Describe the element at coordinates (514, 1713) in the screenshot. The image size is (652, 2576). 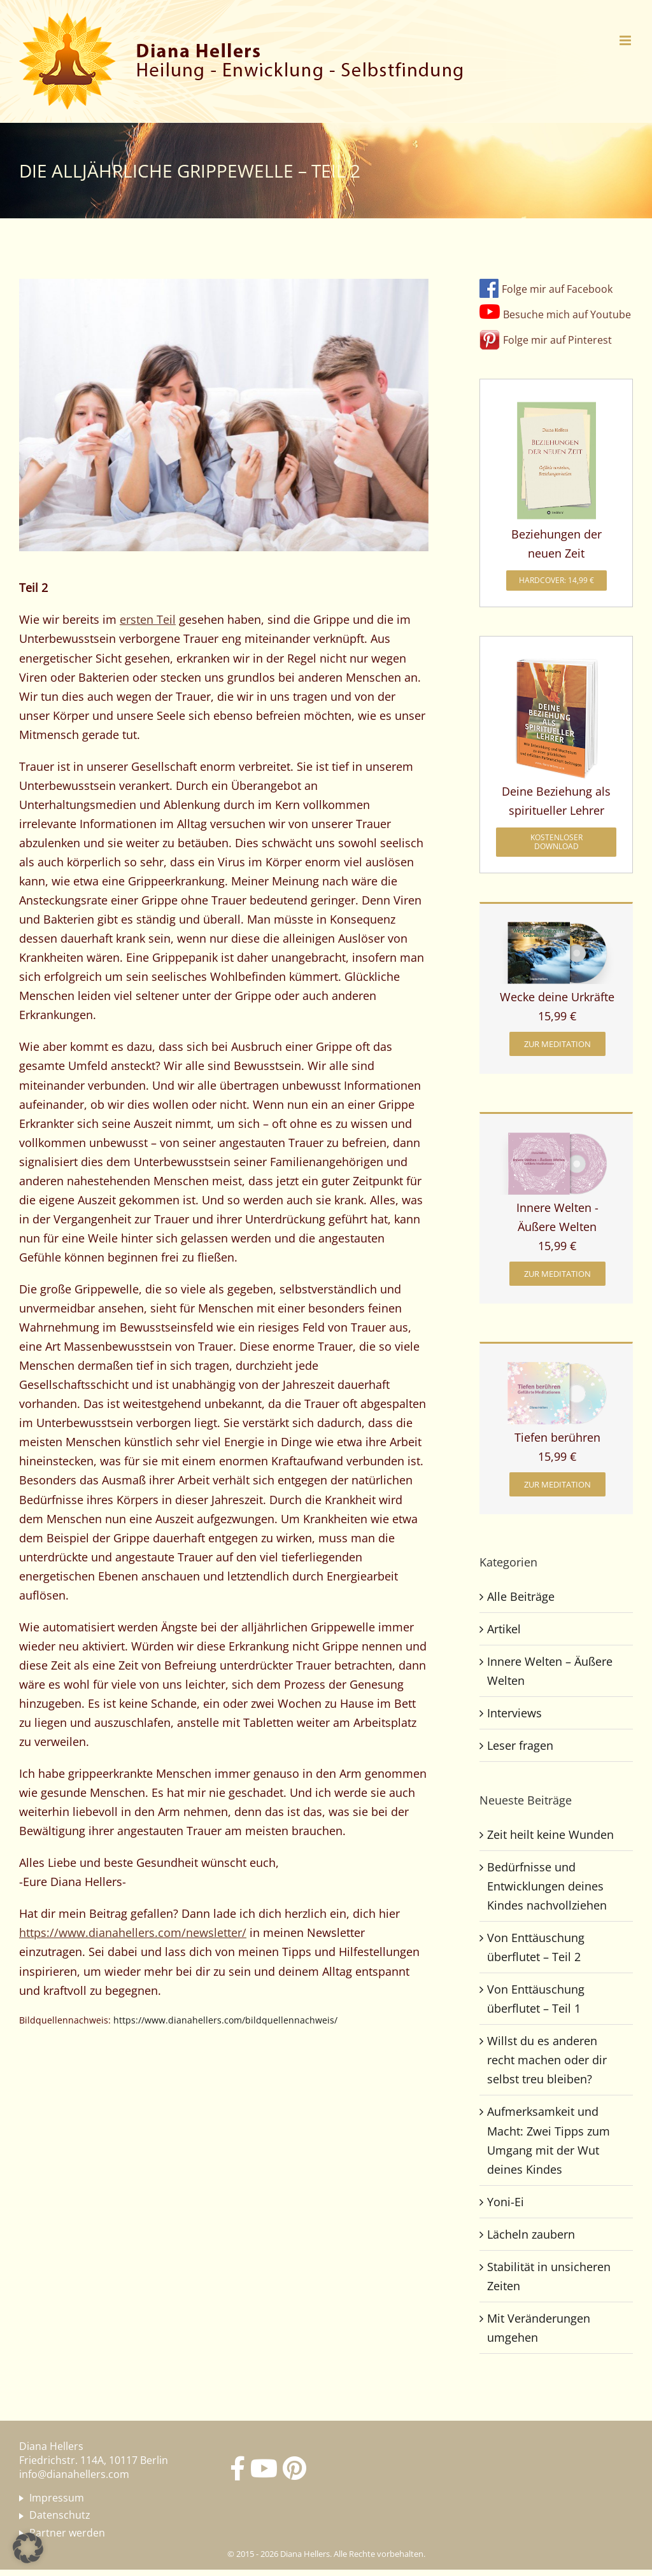
I see `Interviews` at that location.